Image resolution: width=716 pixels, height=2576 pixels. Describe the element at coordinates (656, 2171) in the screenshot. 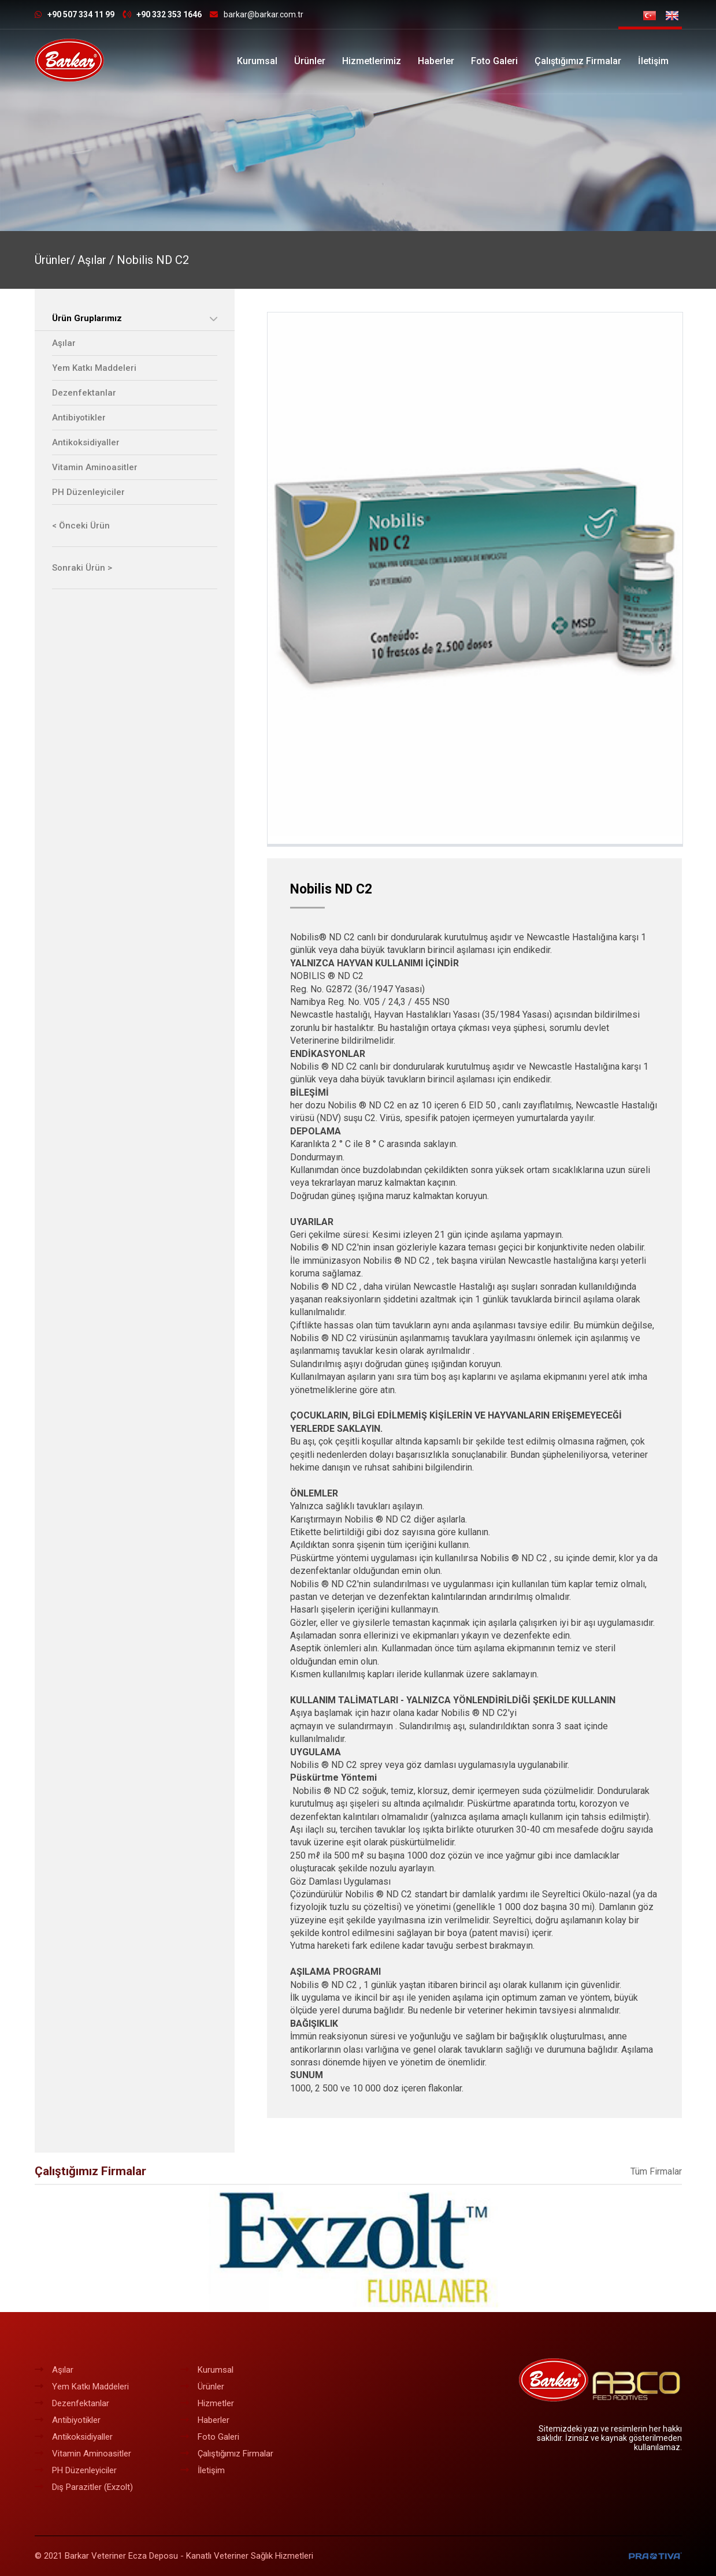

I see `Tüm Firmalar` at that location.